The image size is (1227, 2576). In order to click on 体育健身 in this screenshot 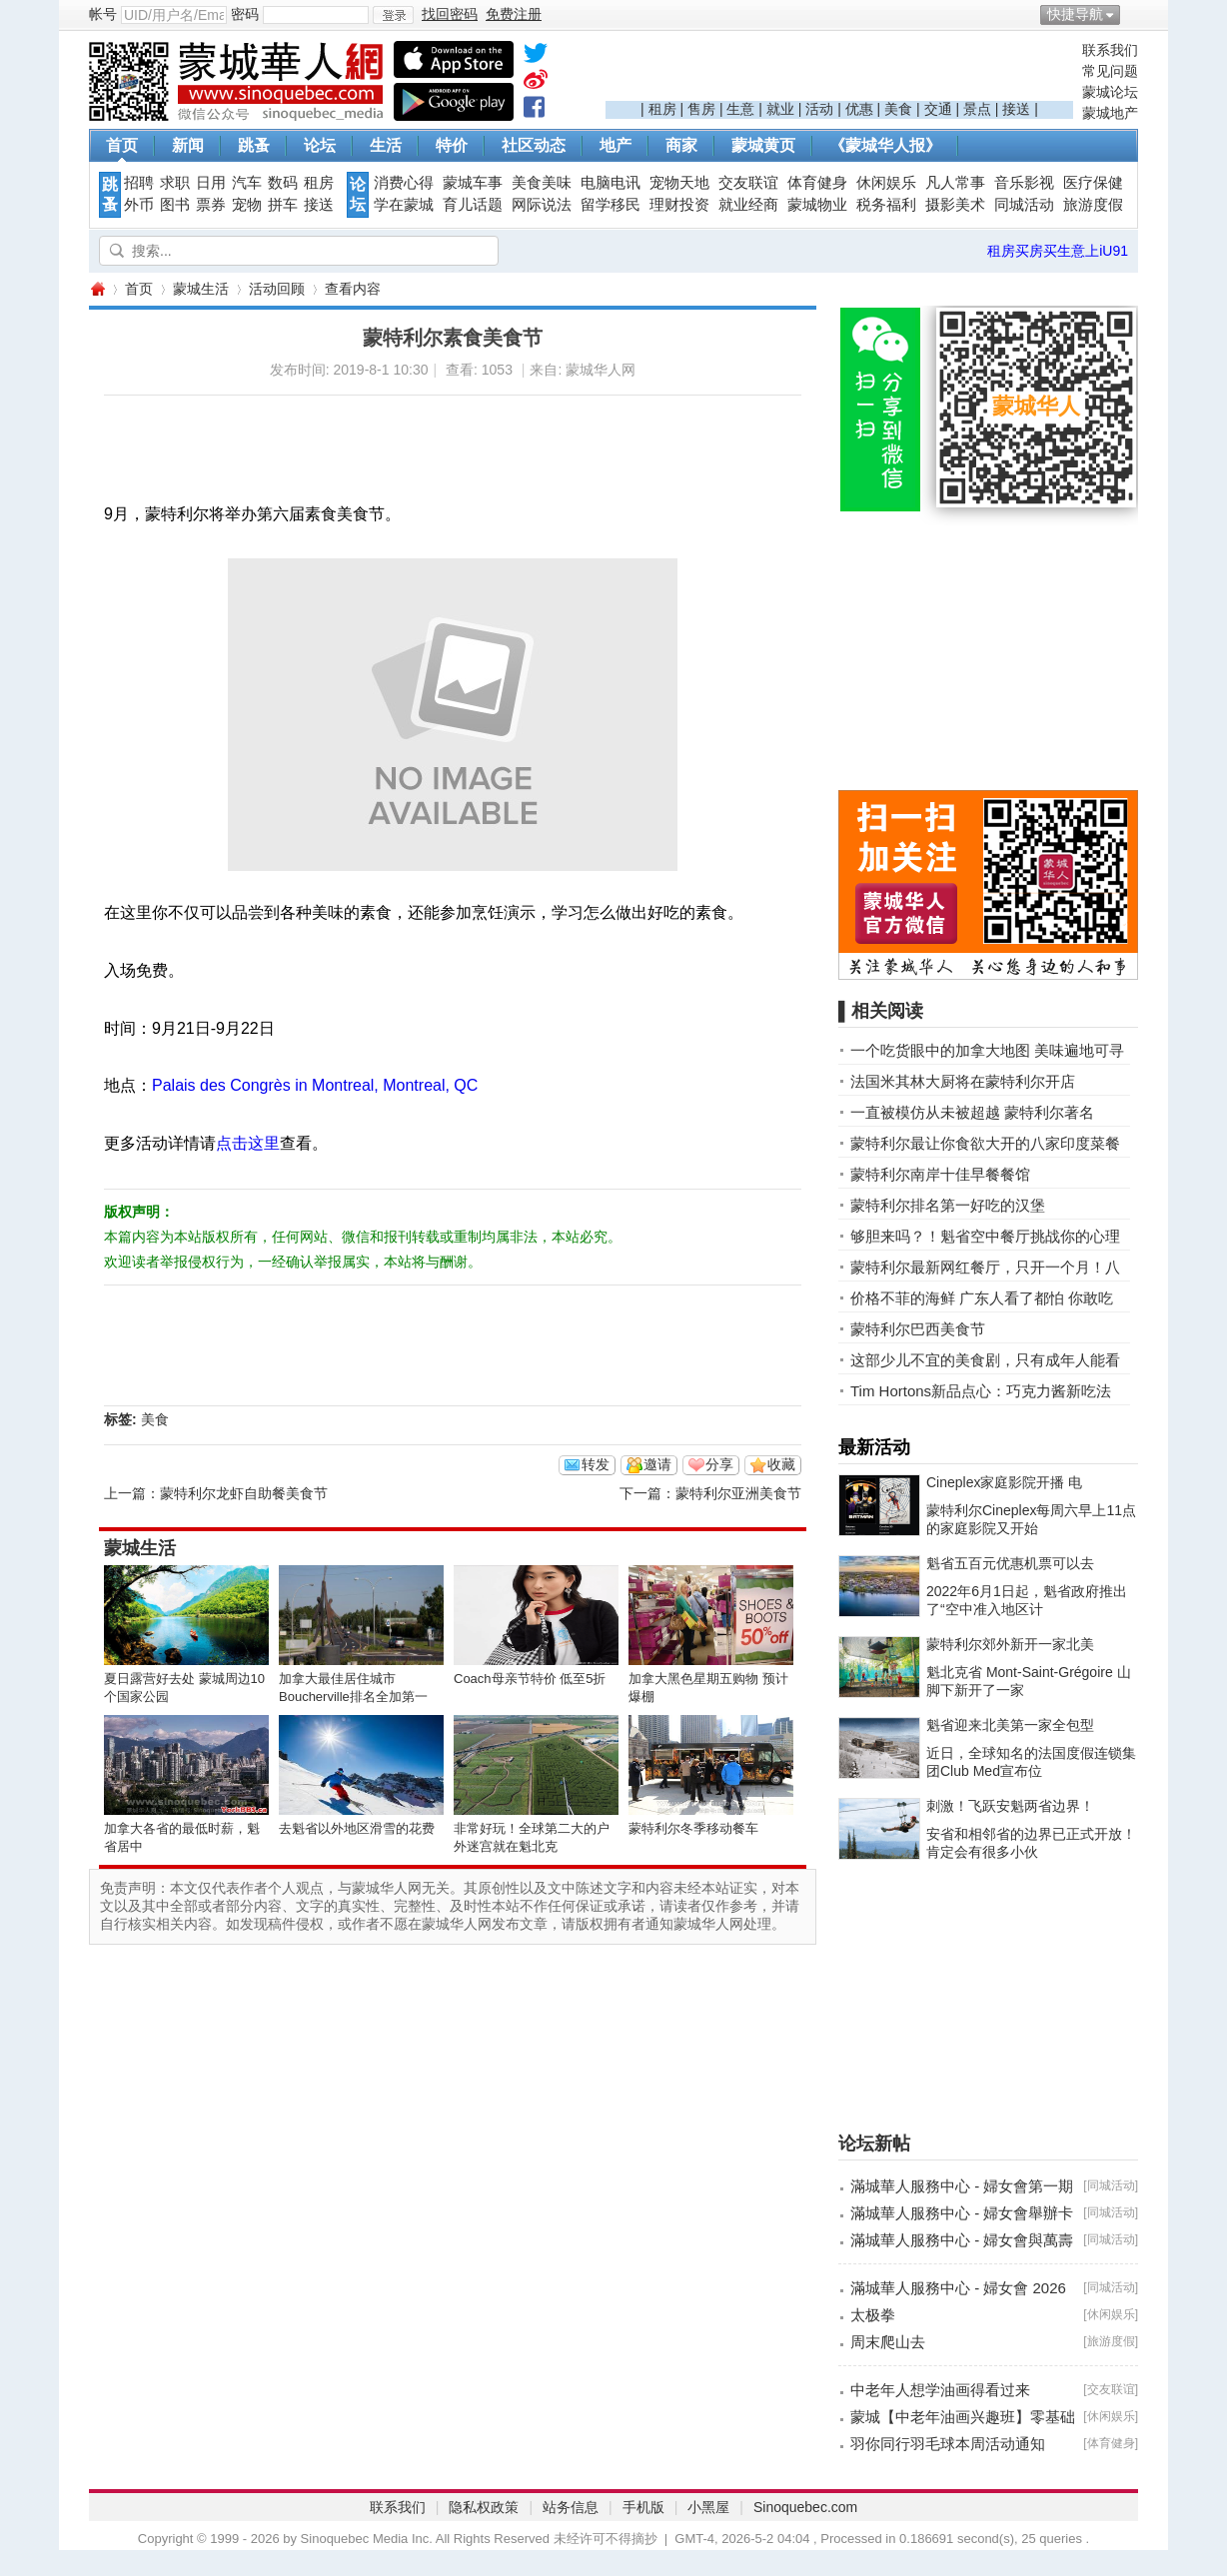, I will do `click(817, 183)`.